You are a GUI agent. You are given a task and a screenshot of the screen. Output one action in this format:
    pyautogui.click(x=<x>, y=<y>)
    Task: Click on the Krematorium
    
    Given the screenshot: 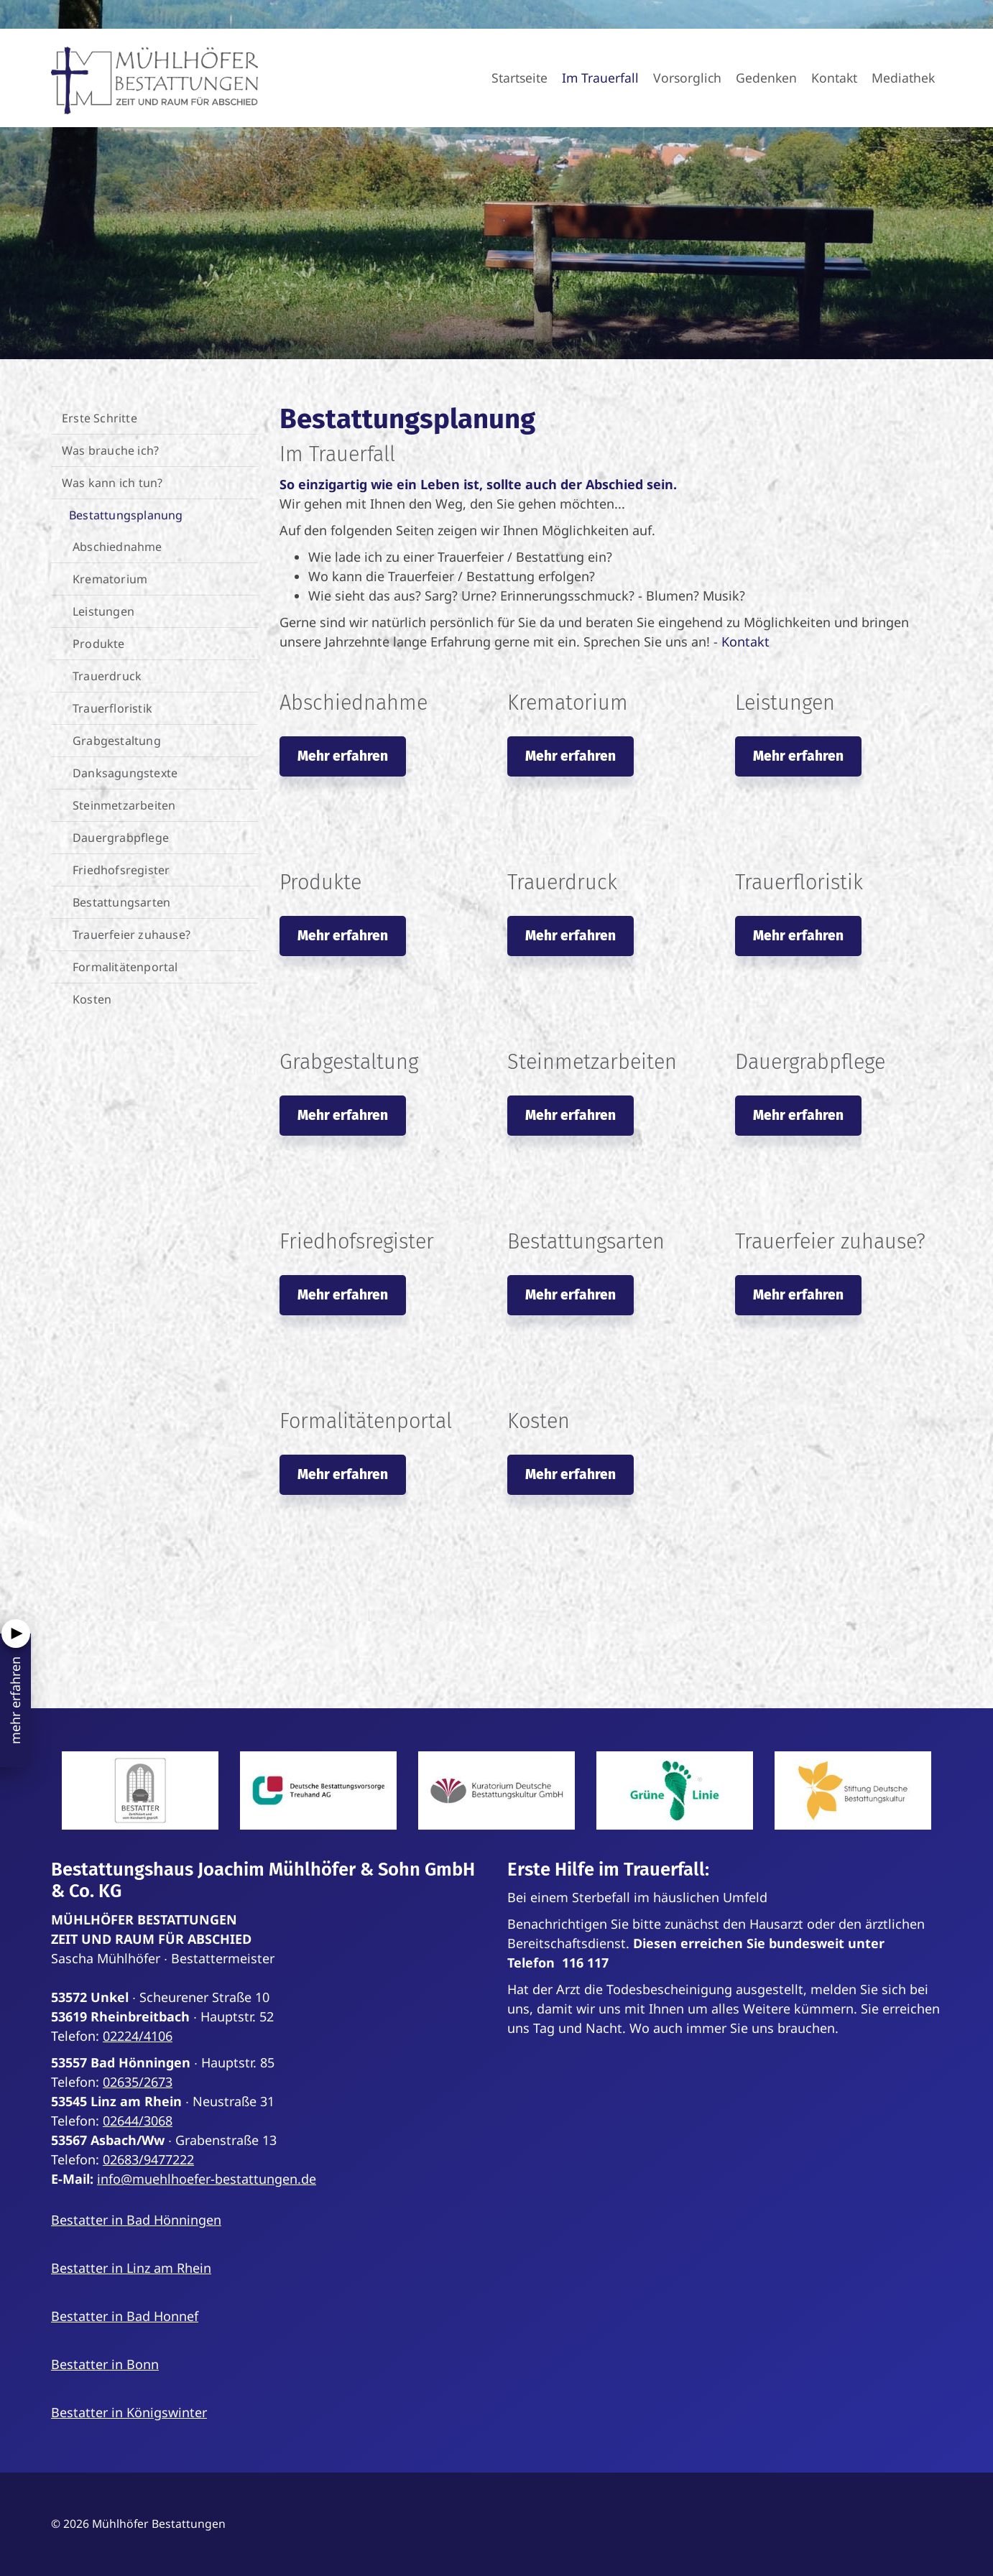 What is the action you would take?
    pyautogui.click(x=110, y=579)
    